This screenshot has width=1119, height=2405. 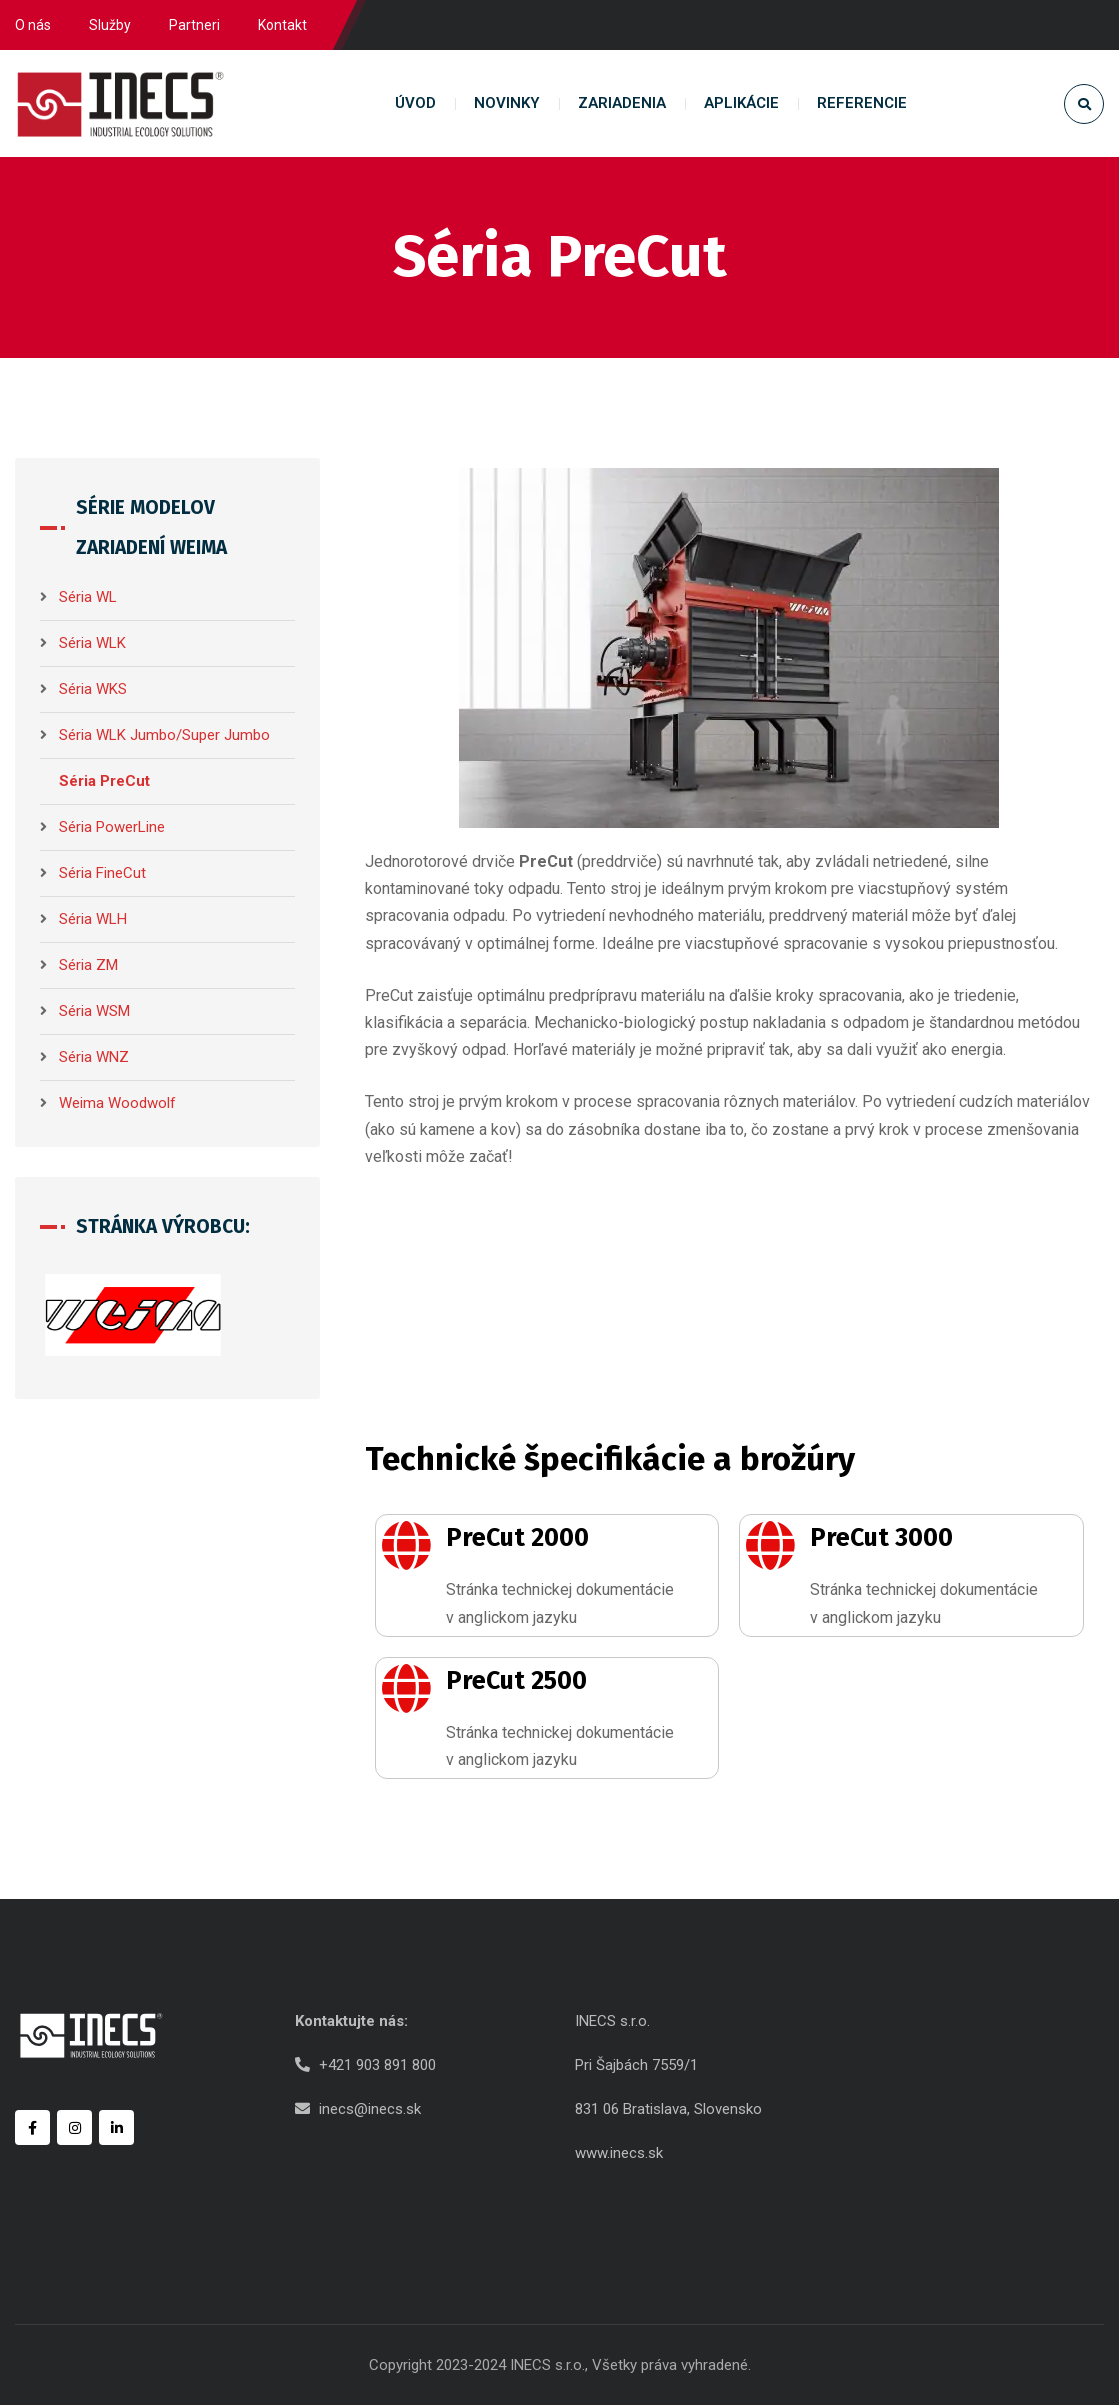 What do you see at coordinates (406, 1688) in the screenshot?
I see `[PreCut 2500]` at bounding box center [406, 1688].